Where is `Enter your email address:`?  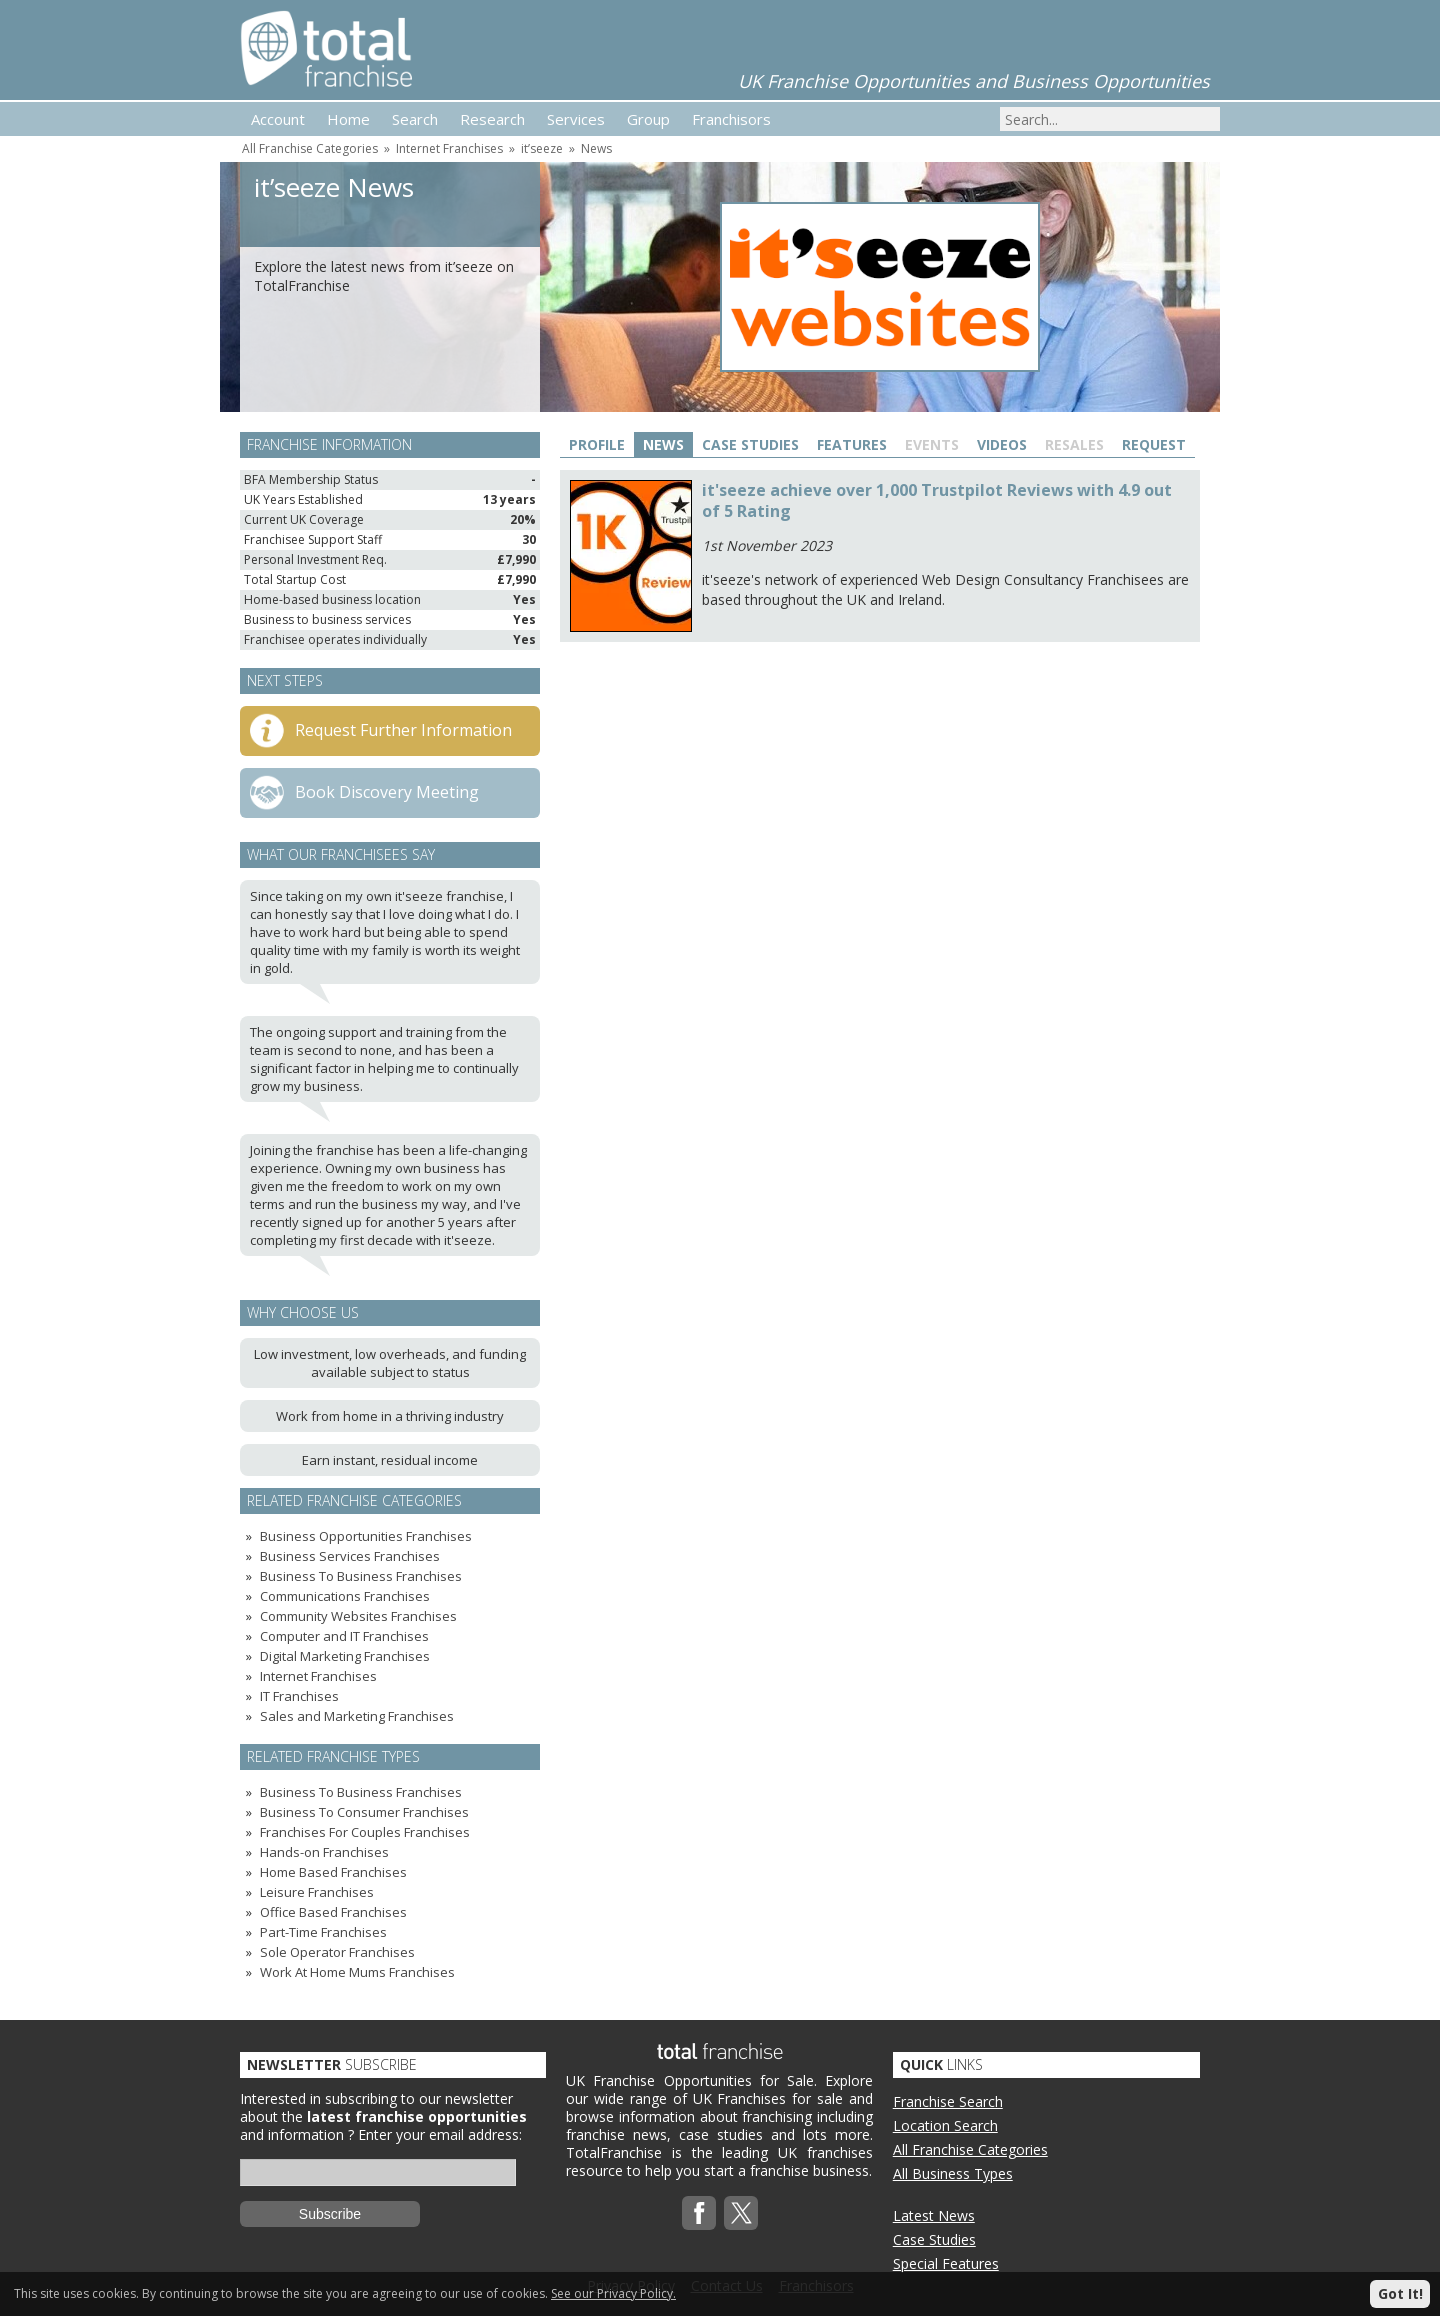 Enter your email address: is located at coordinates (440, 2134).